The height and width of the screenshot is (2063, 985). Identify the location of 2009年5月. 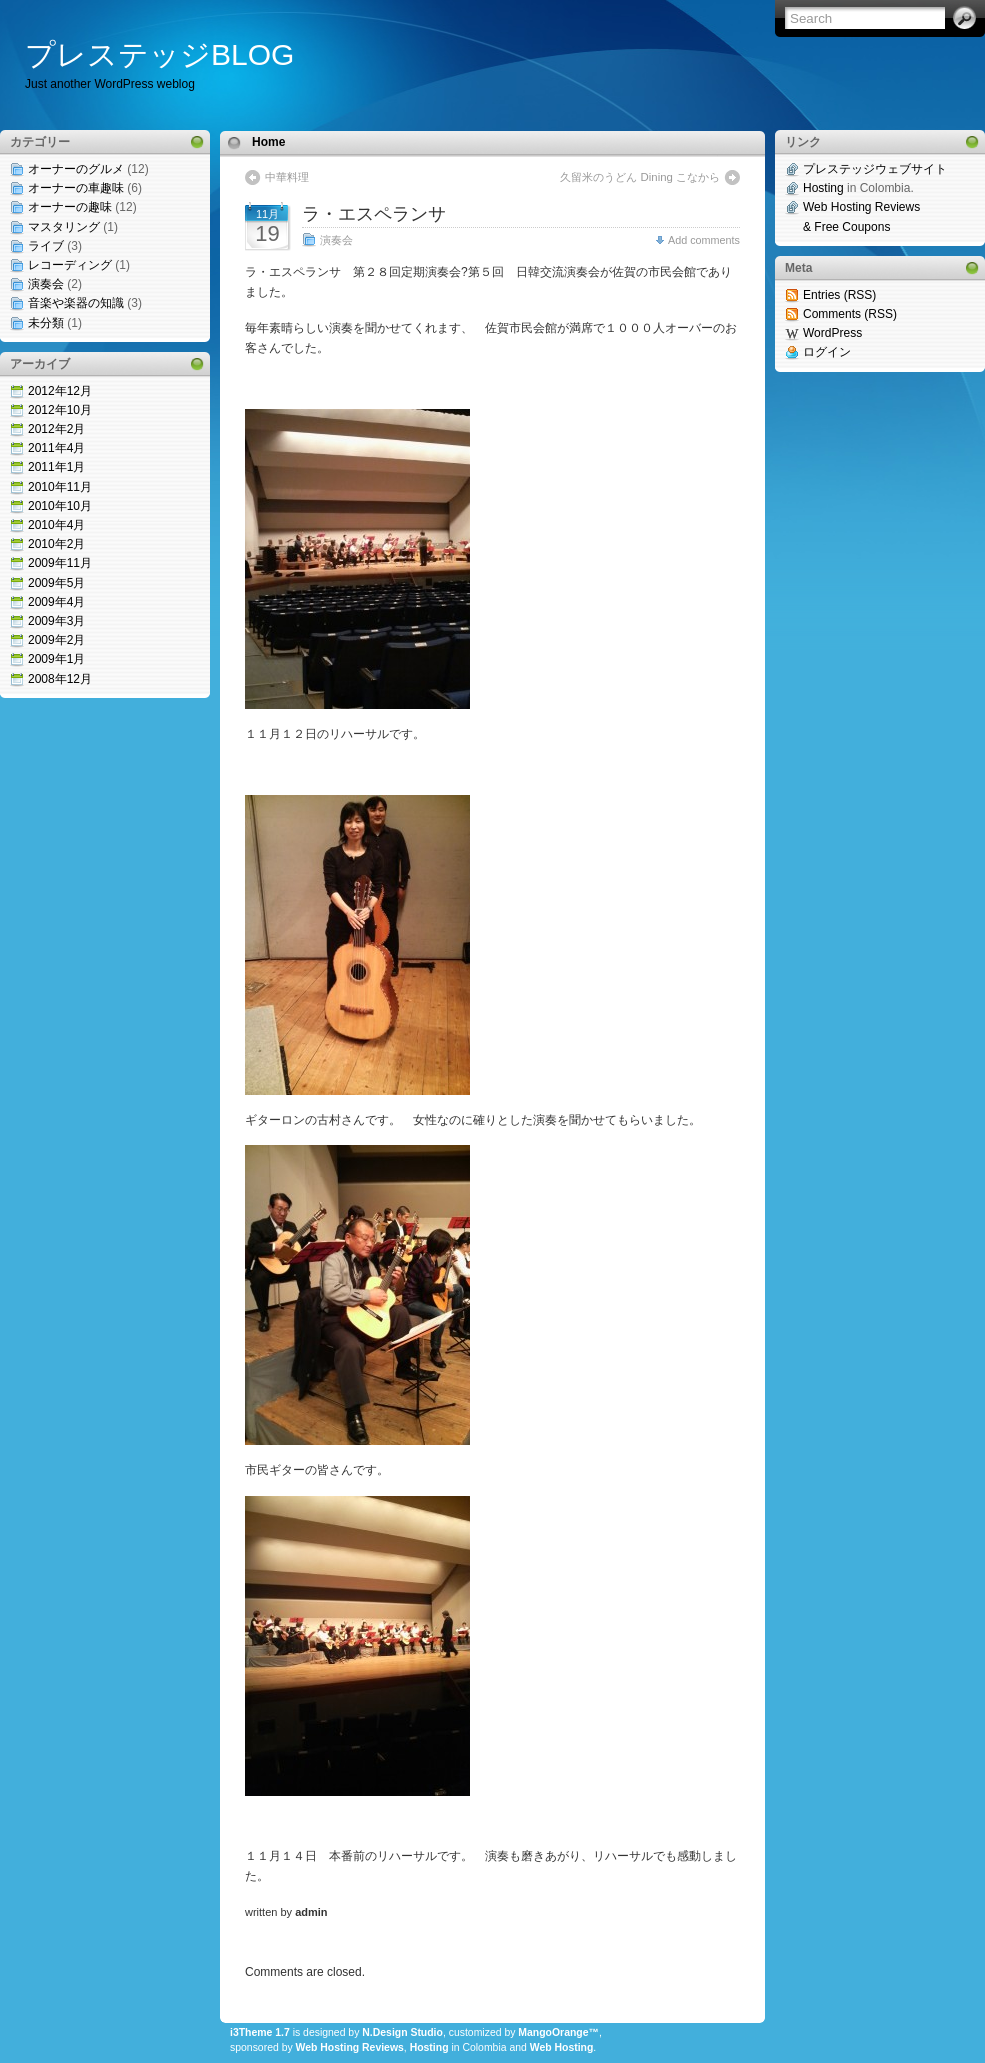
(56, 583).